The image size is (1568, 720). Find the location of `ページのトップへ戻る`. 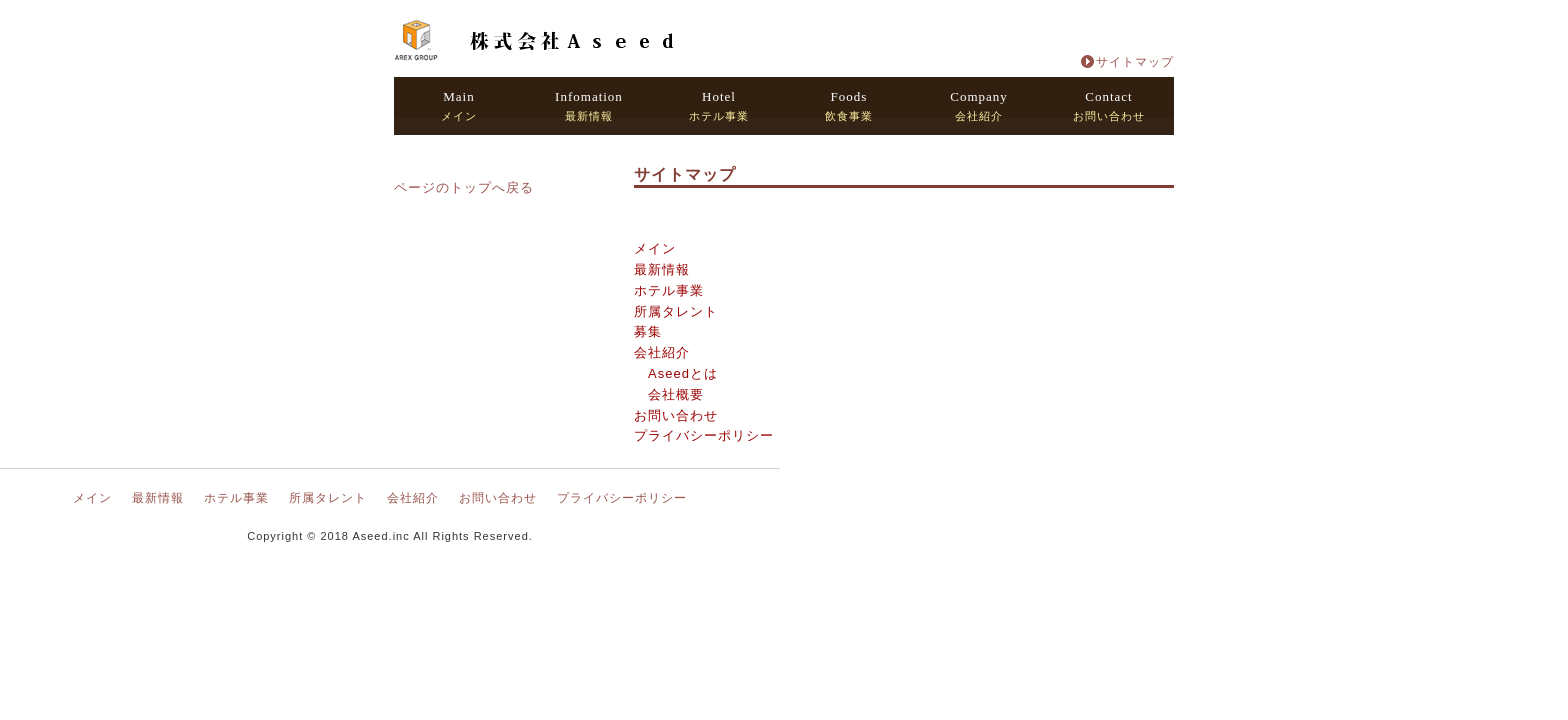

ページのトップへ戻る is located at coordinates (464, 187).